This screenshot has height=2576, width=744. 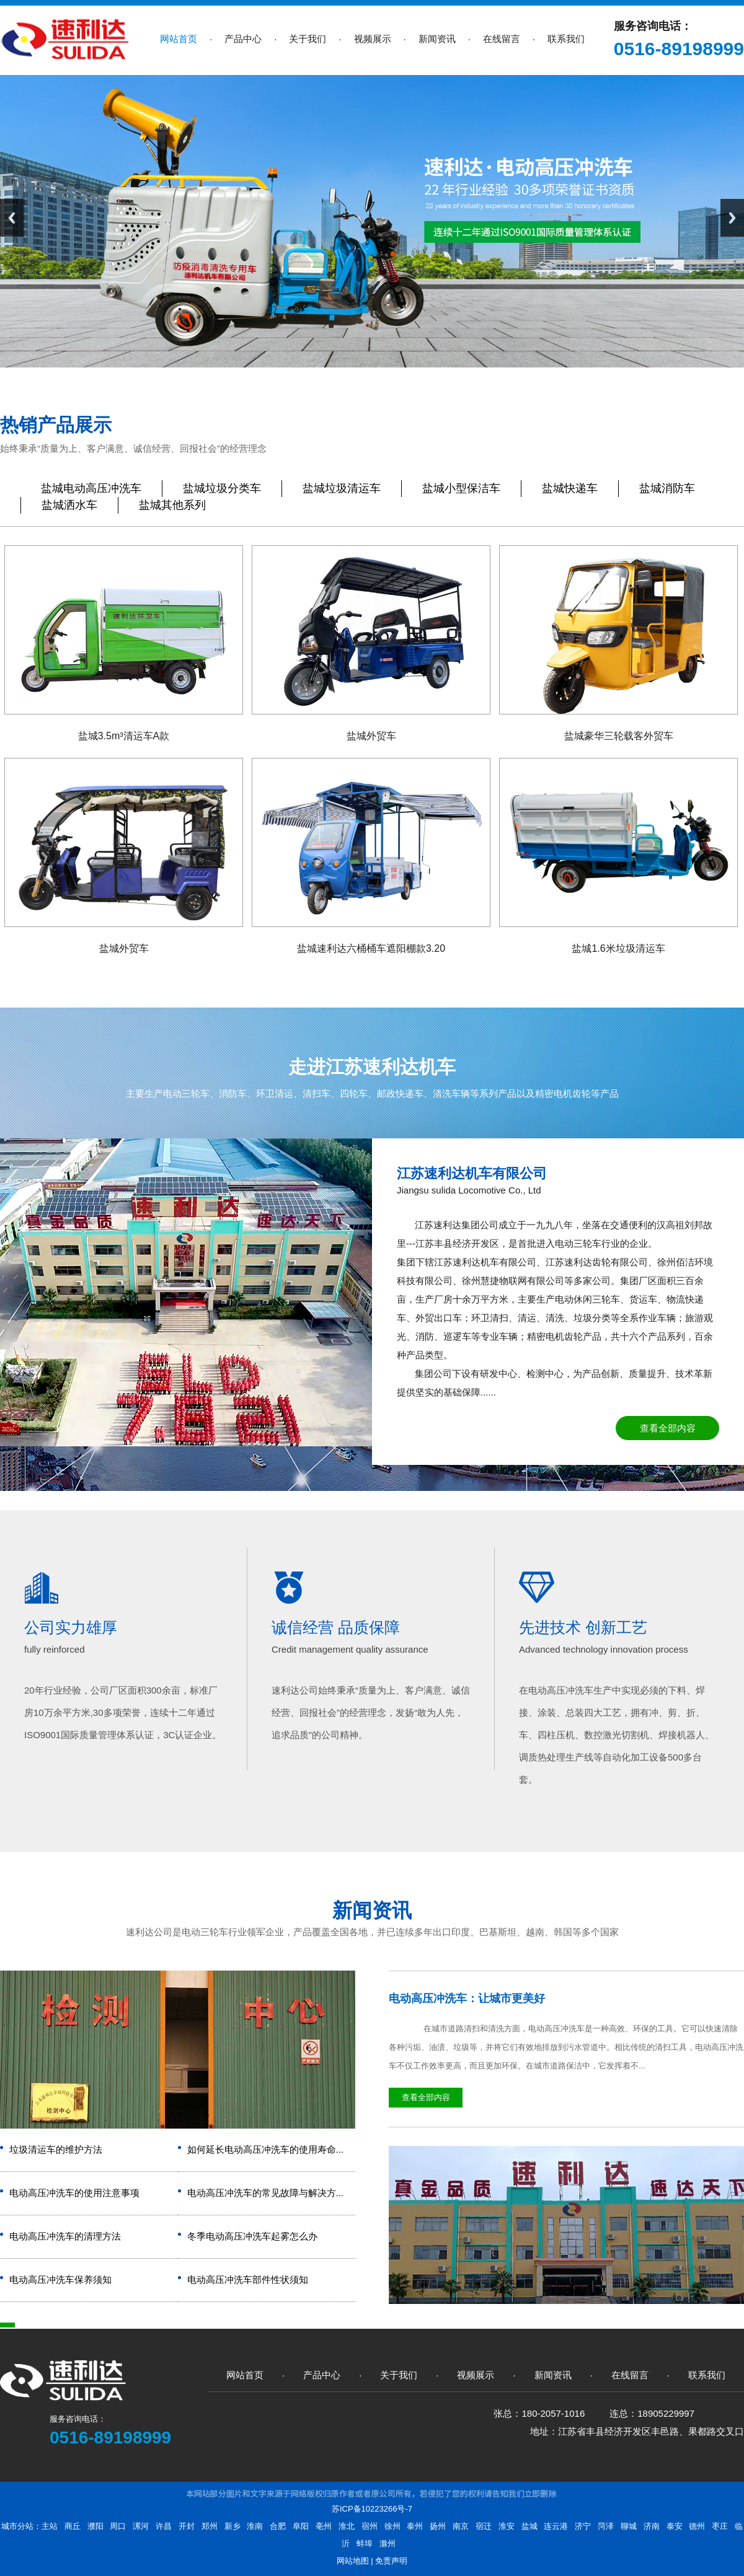 I want to click on 如何延长电动高压冲洗车的使用寿命..., so click(x=265, y=2149).